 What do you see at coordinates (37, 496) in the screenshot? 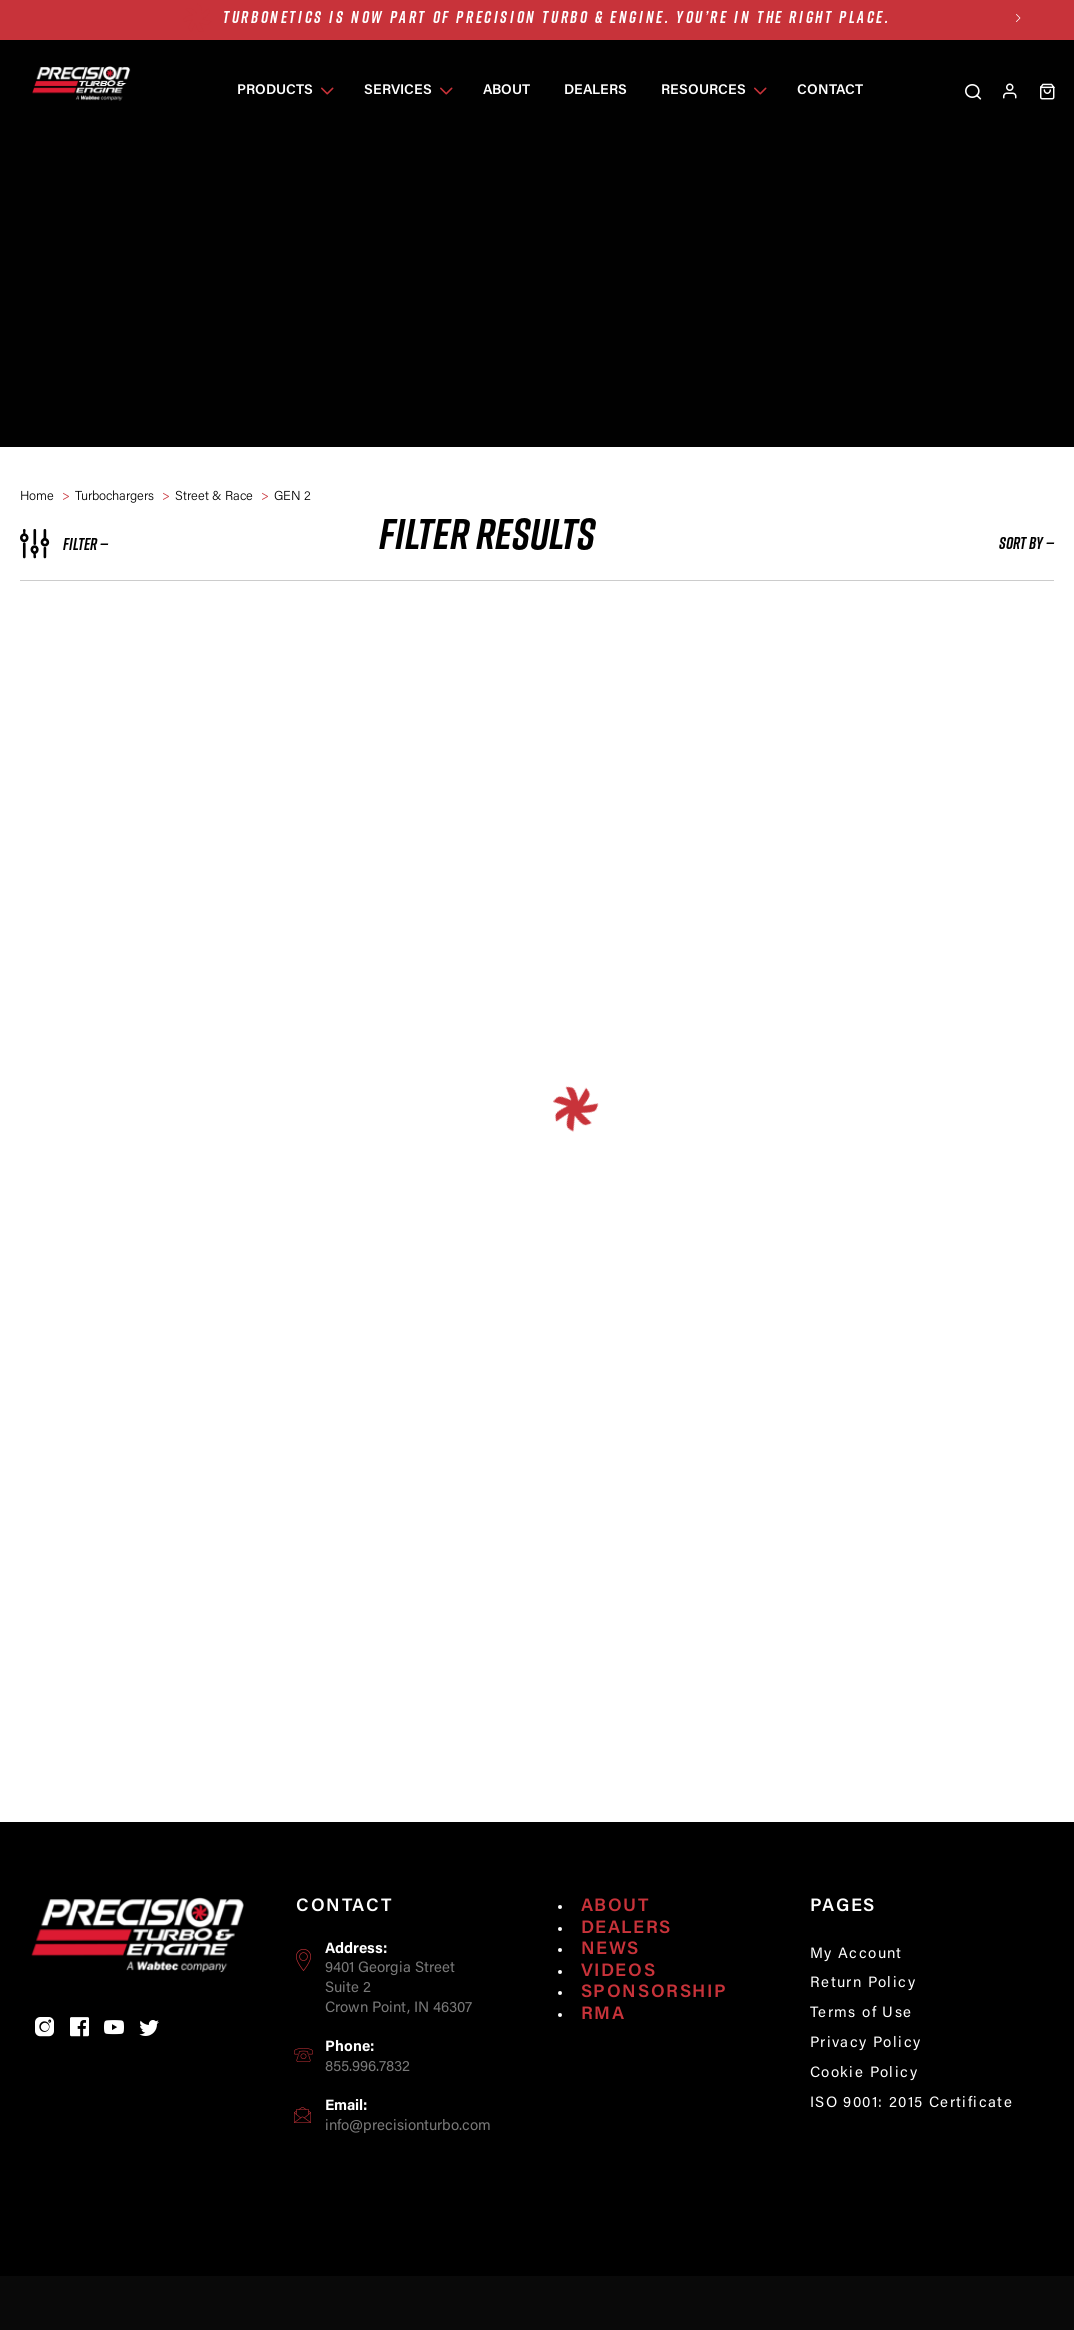
I see `home` at bounding box center [37, 496].